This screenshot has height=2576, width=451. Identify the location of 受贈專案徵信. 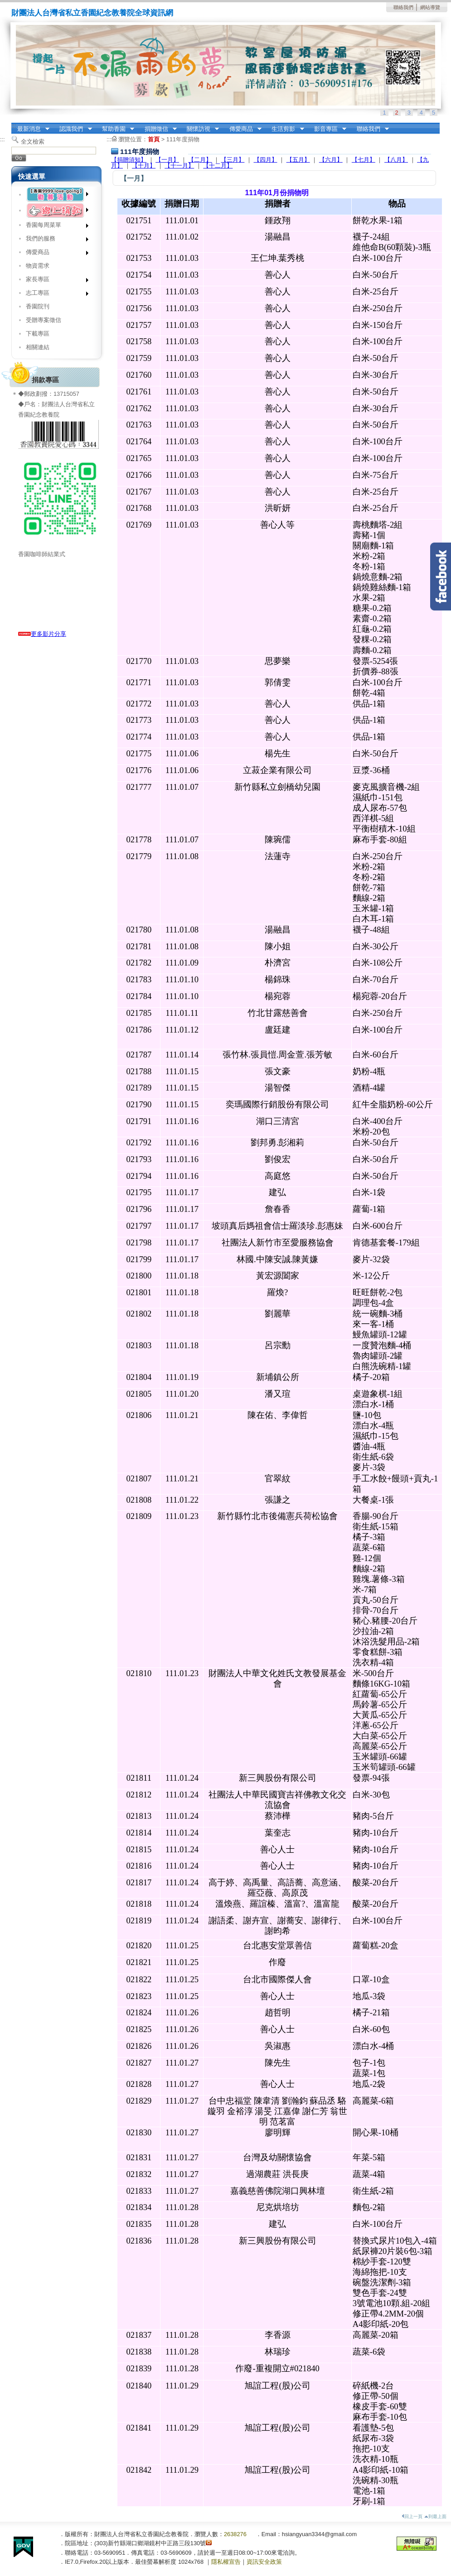
(43, 320).